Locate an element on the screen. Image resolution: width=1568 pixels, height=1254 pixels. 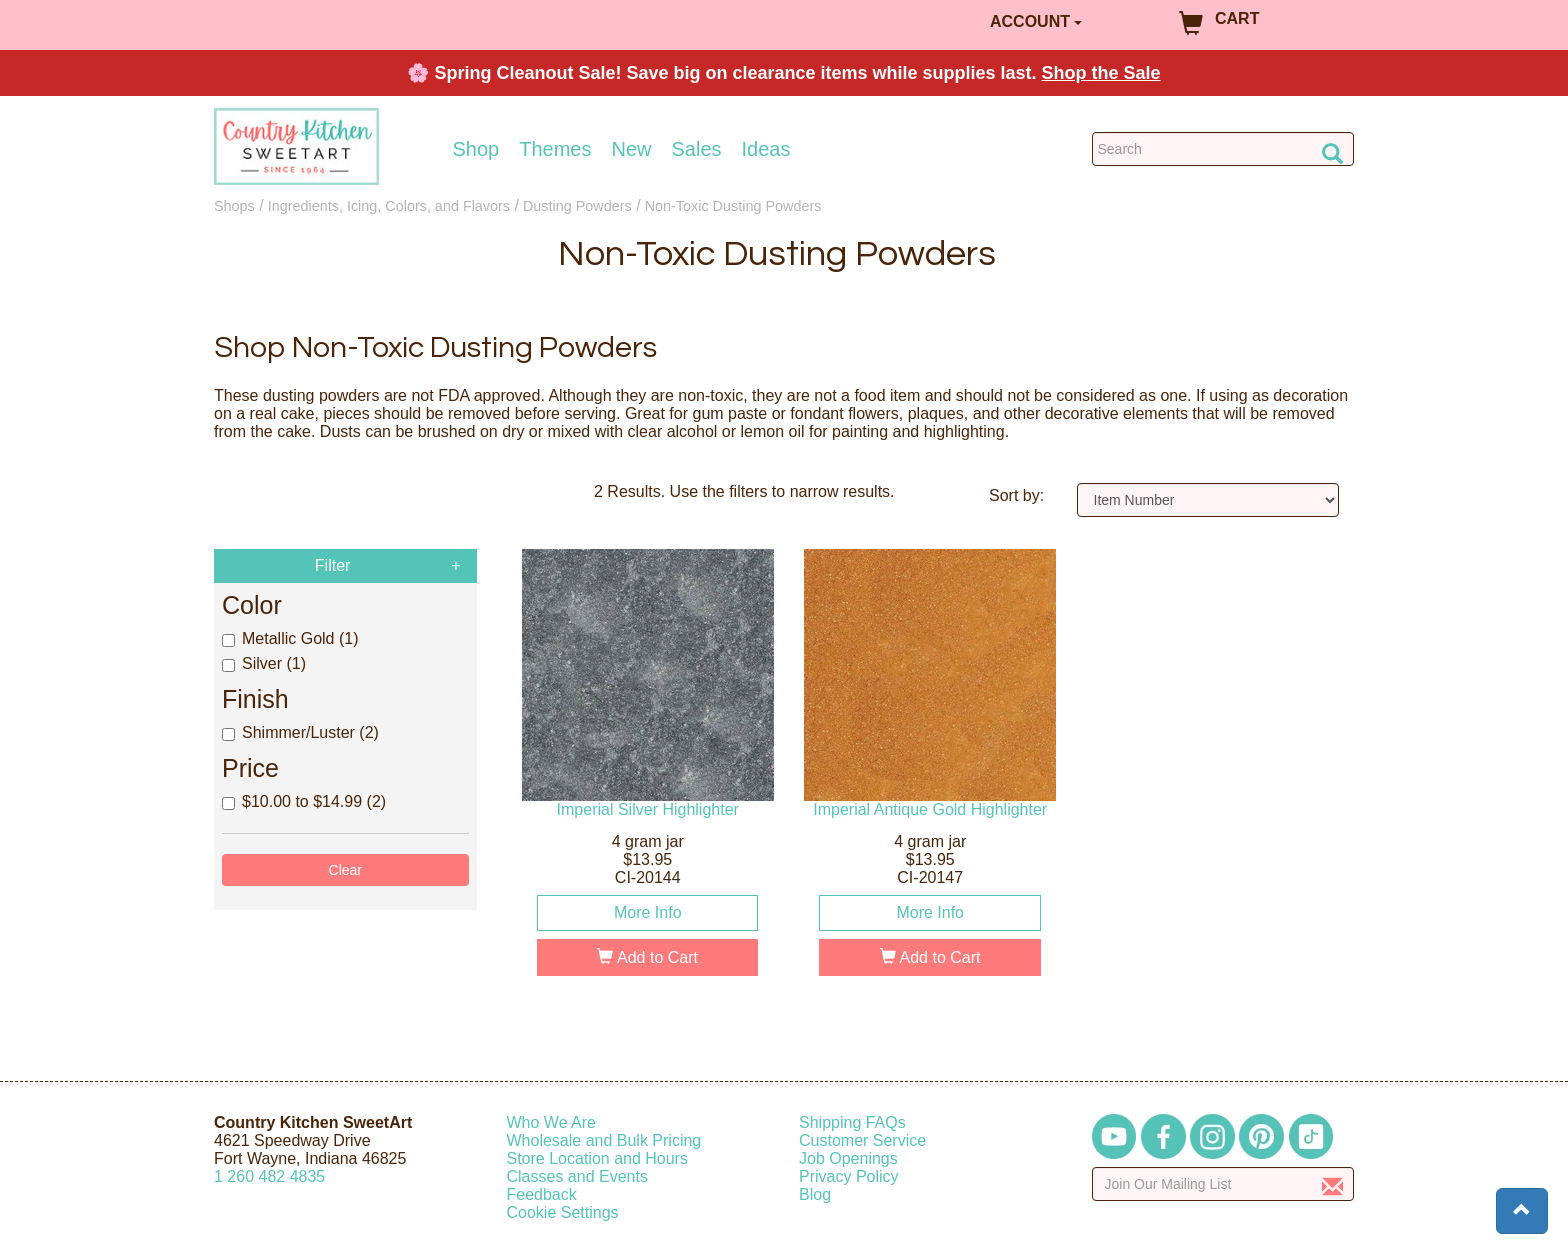
Blog is located at coordinates (815, 1194).